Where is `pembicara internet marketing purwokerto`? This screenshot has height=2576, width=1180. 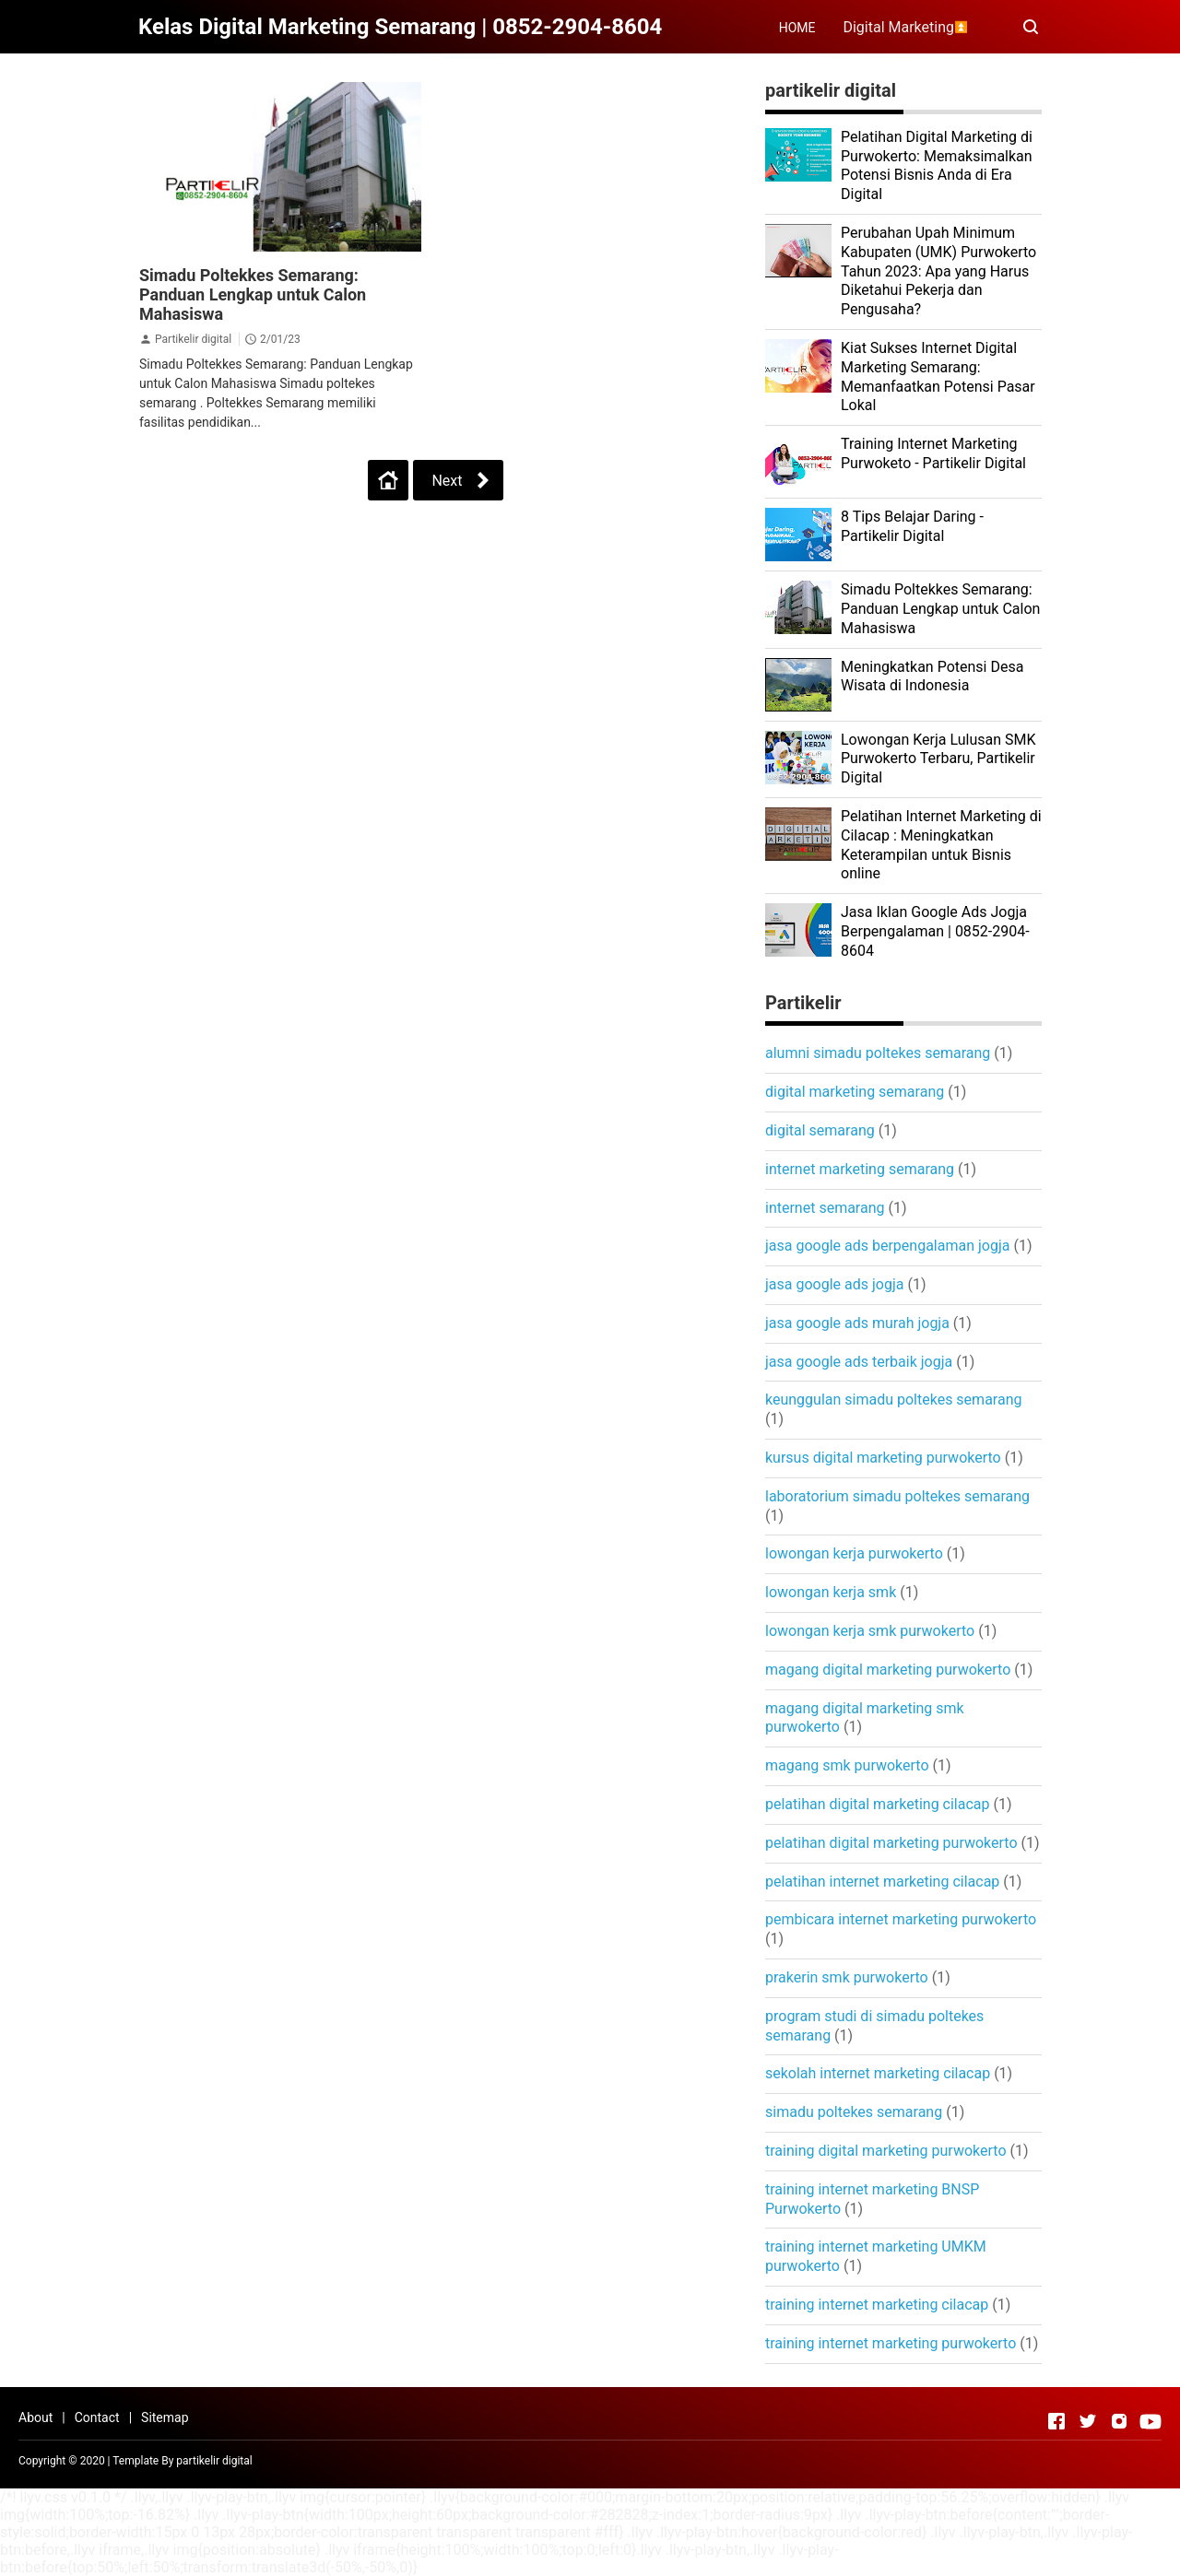
pembicara internet marketing purwokerto is located at coordinates (900, 1919).